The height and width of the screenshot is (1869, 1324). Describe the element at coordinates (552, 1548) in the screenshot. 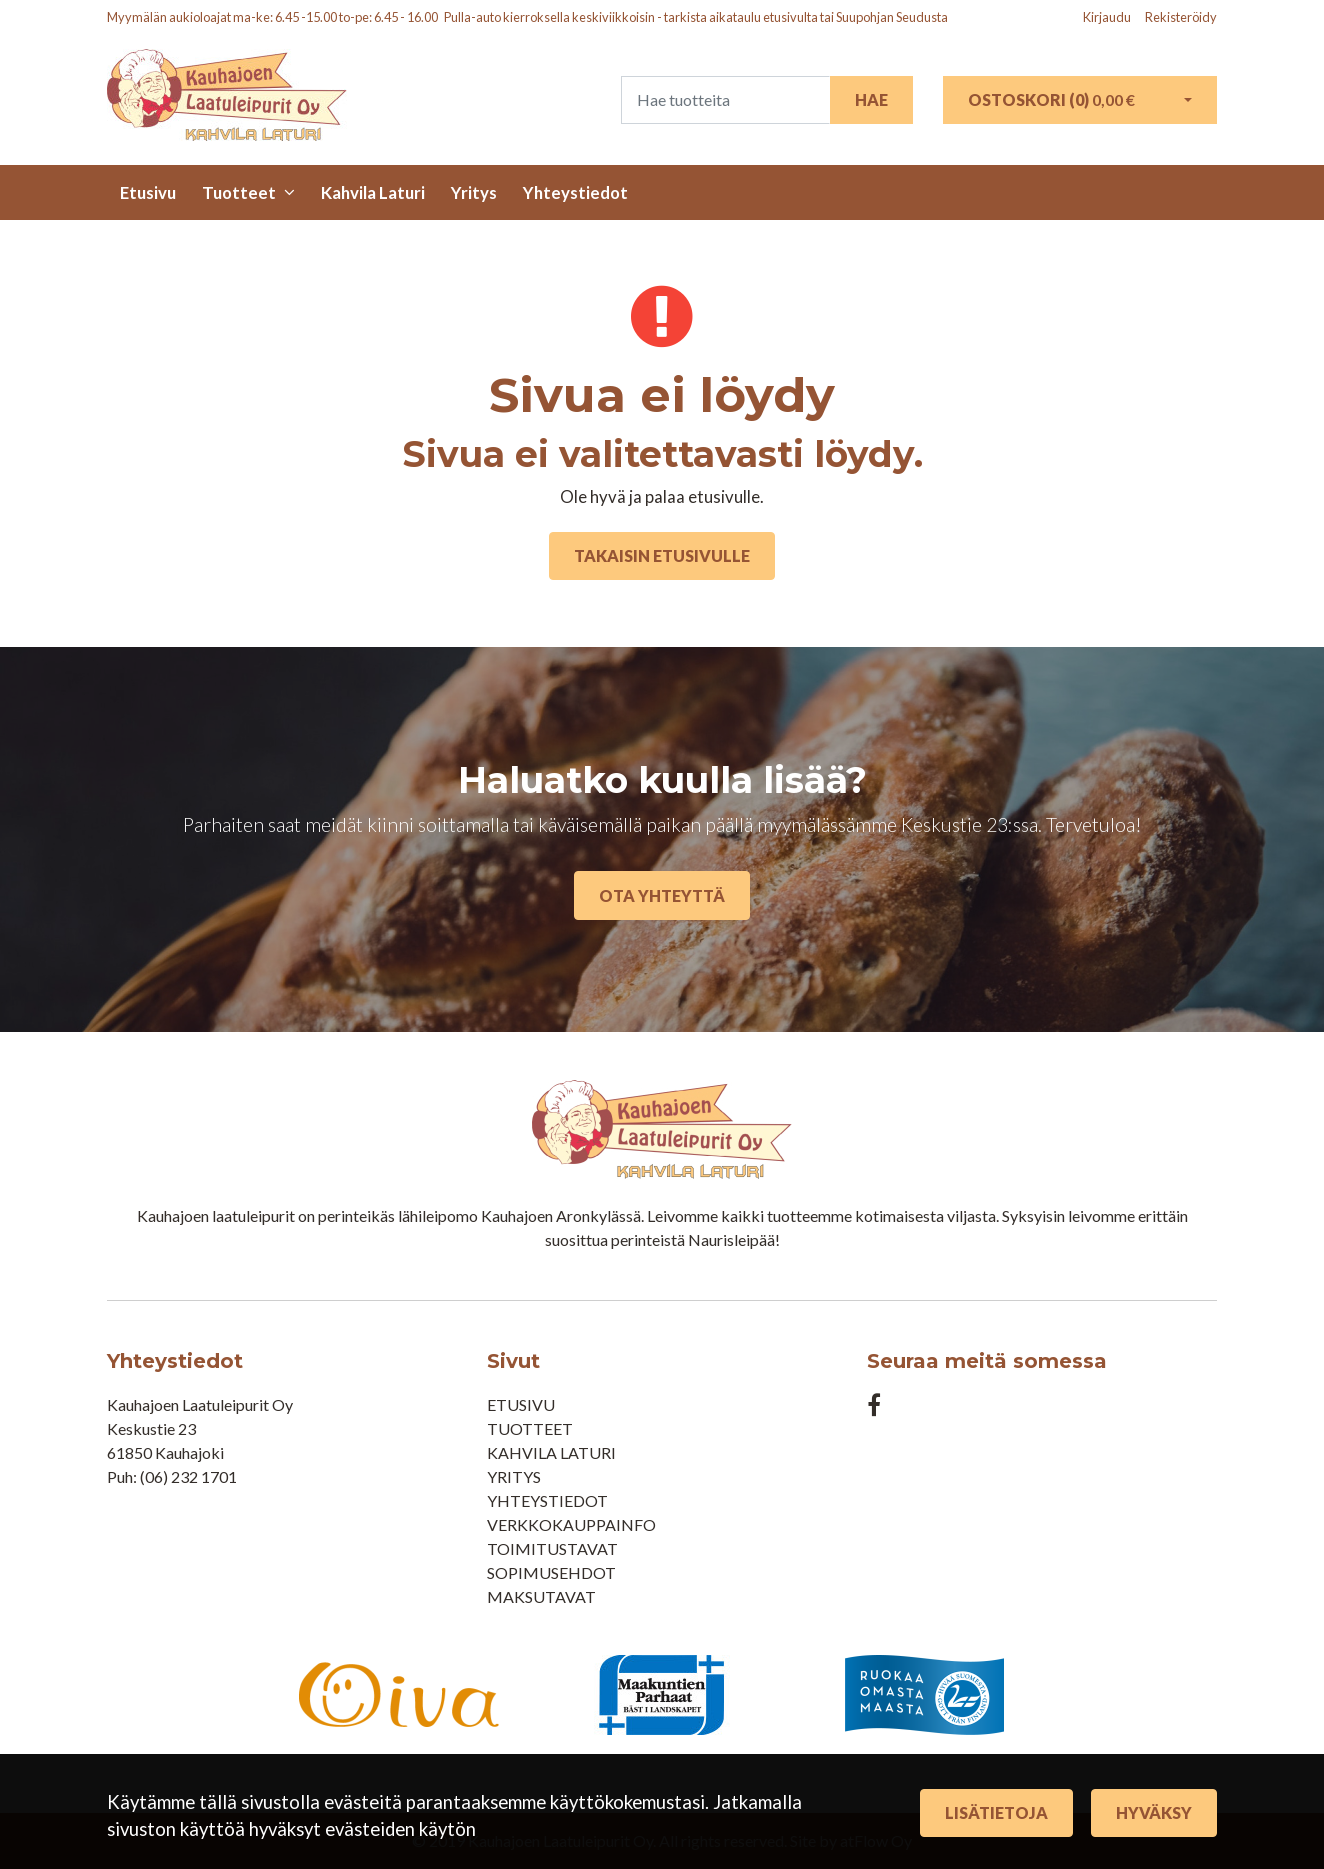

I see `Toimitustavat` at that location.